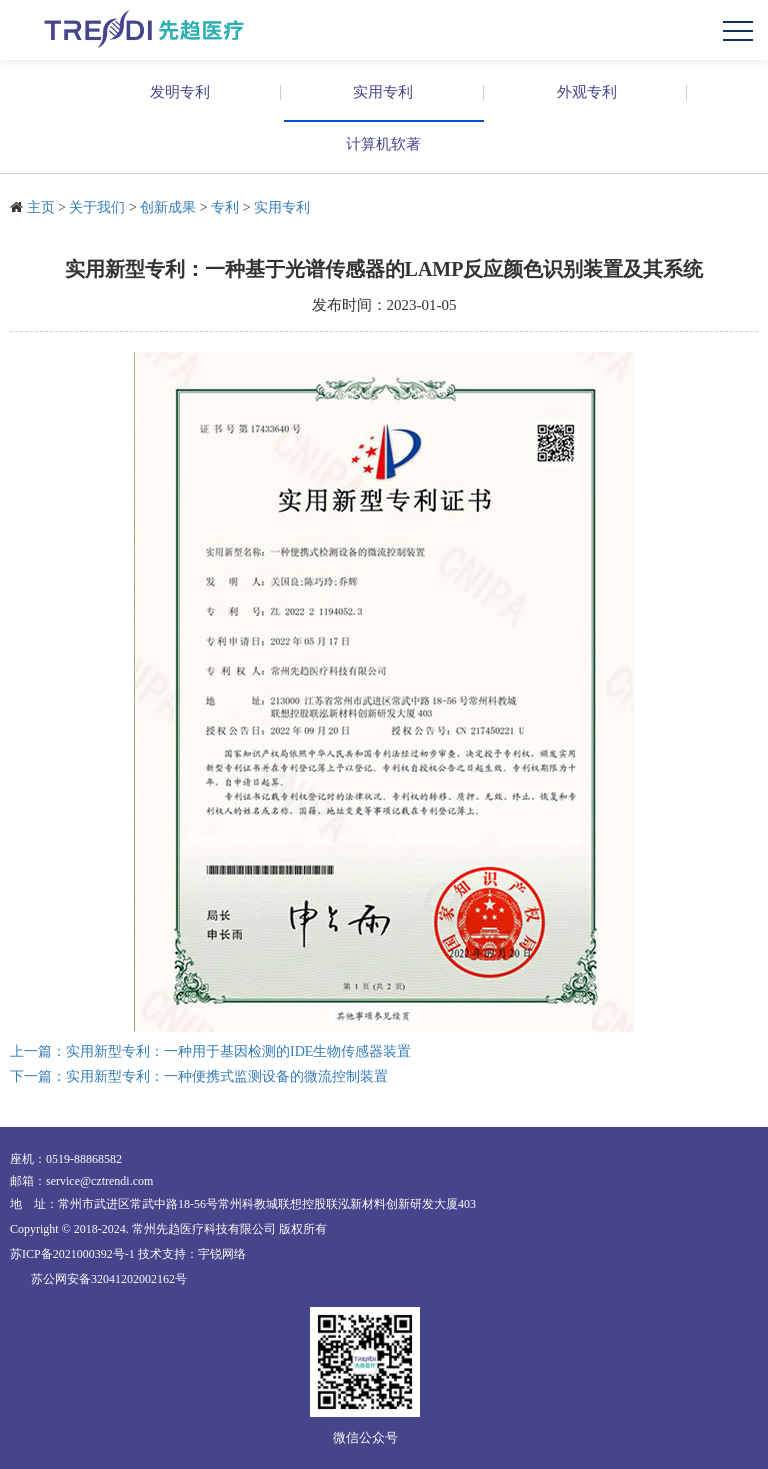 The width and height of the screenshot is (768, 1469). I want to click on 苏ICP备2021000392号-1, so click(72, 1254).